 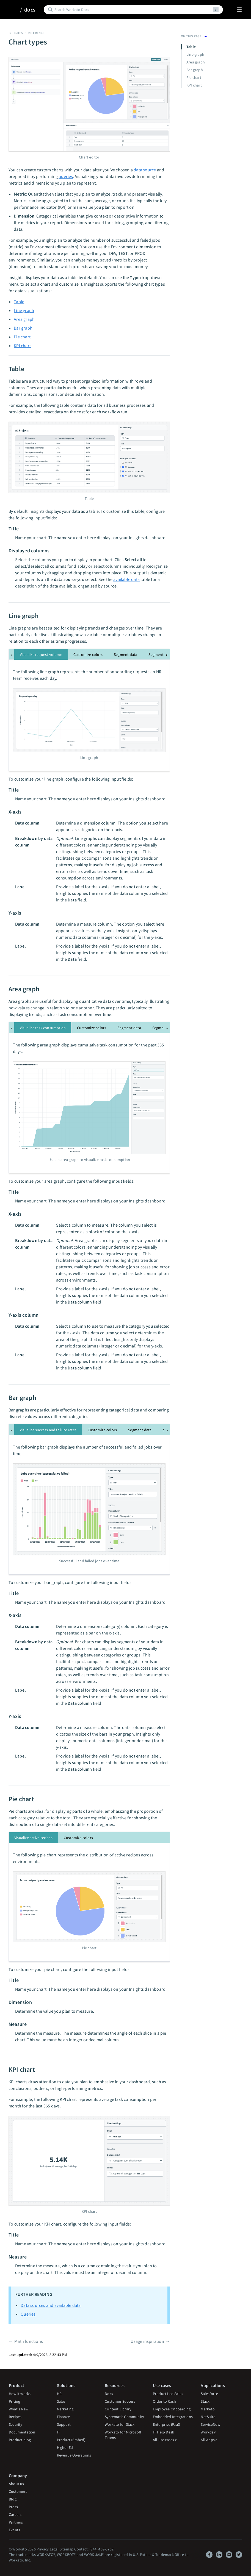 What do you see at coordinates (16, 33) in the screenshot?
I see `Insights` at bounding box center [16, 33].